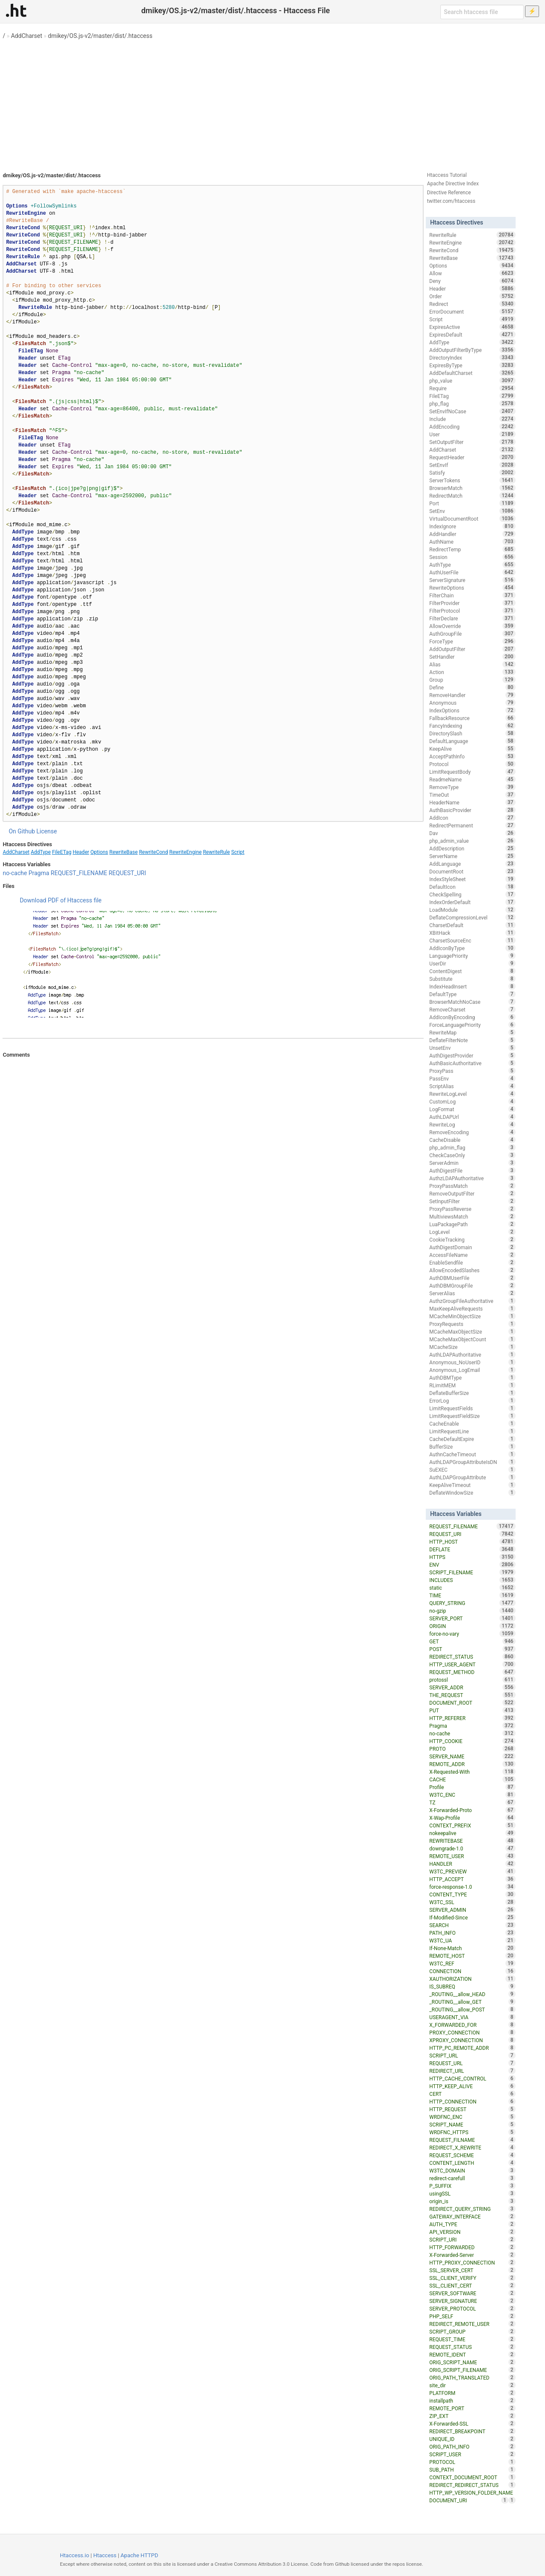 Image resolution: width=545 pixels, height=2576 pixels. Describe the element at coordinates (60, 900) in the screenshot. I see `Download PDF of Htaccess file` at that location.